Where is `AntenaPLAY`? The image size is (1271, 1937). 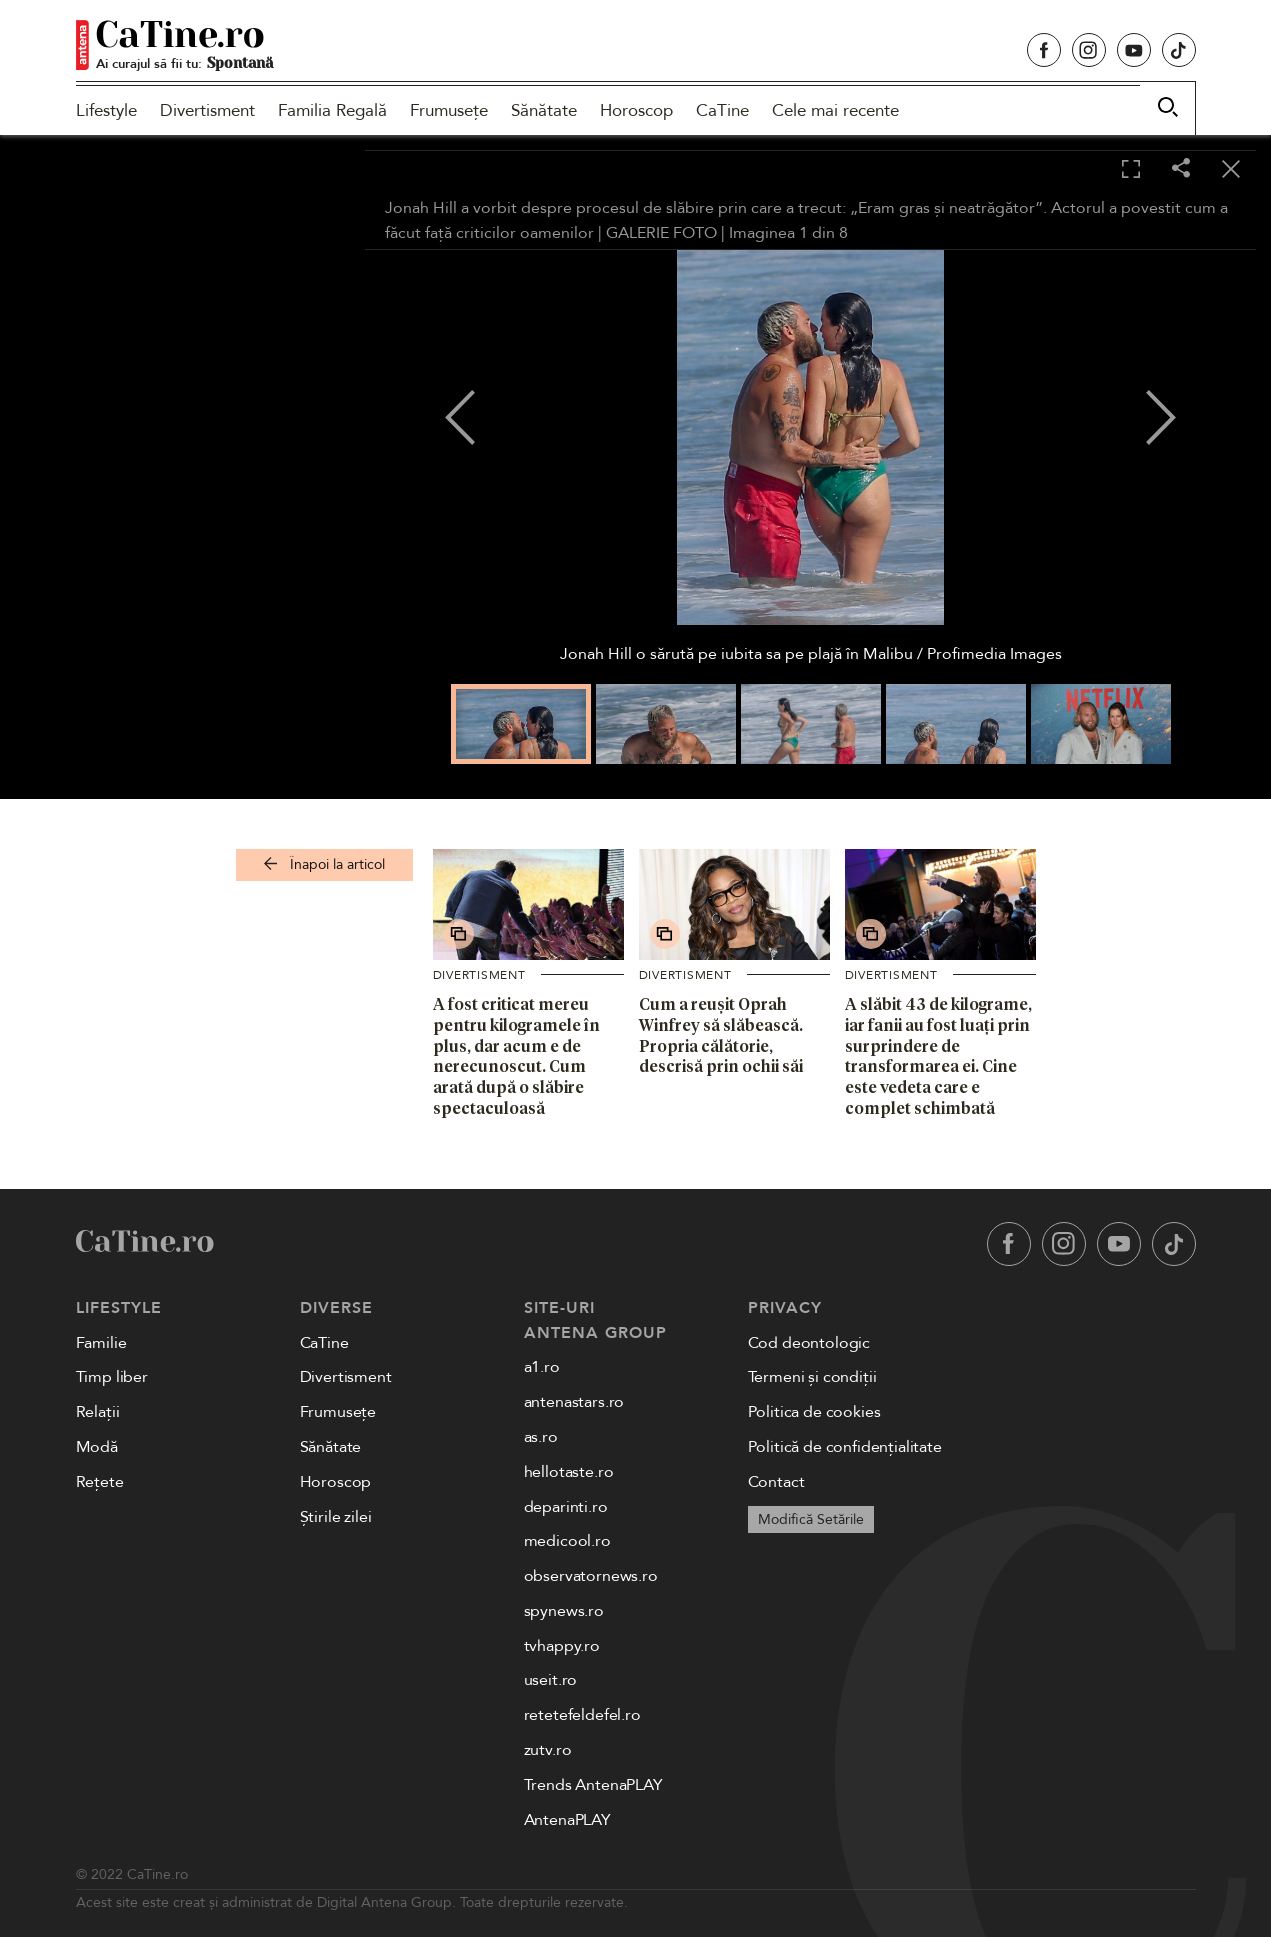 AntenaPLAY is located at coordinates (567, 1820).